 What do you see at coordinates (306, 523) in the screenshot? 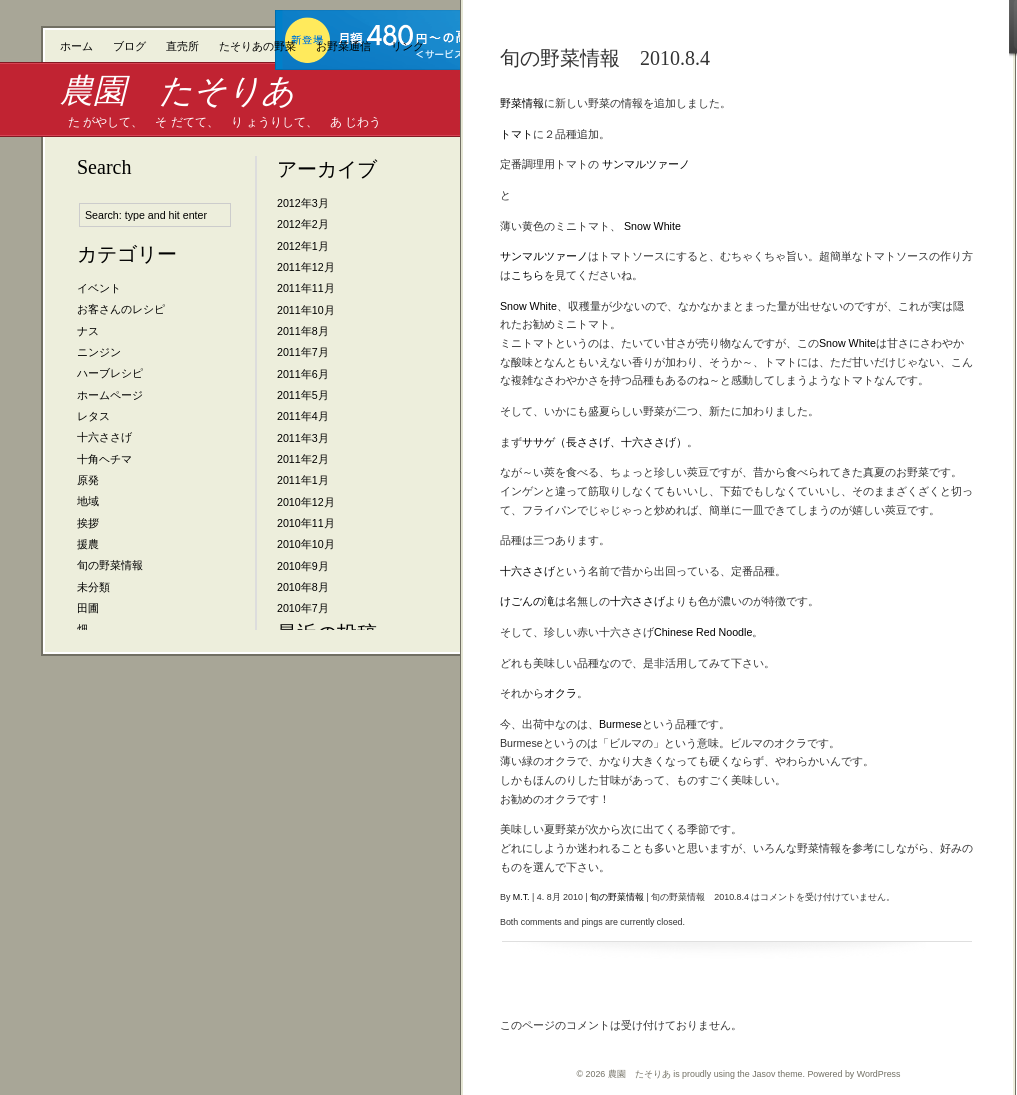
I see `2010年11月` at bounding box center [306, 523].